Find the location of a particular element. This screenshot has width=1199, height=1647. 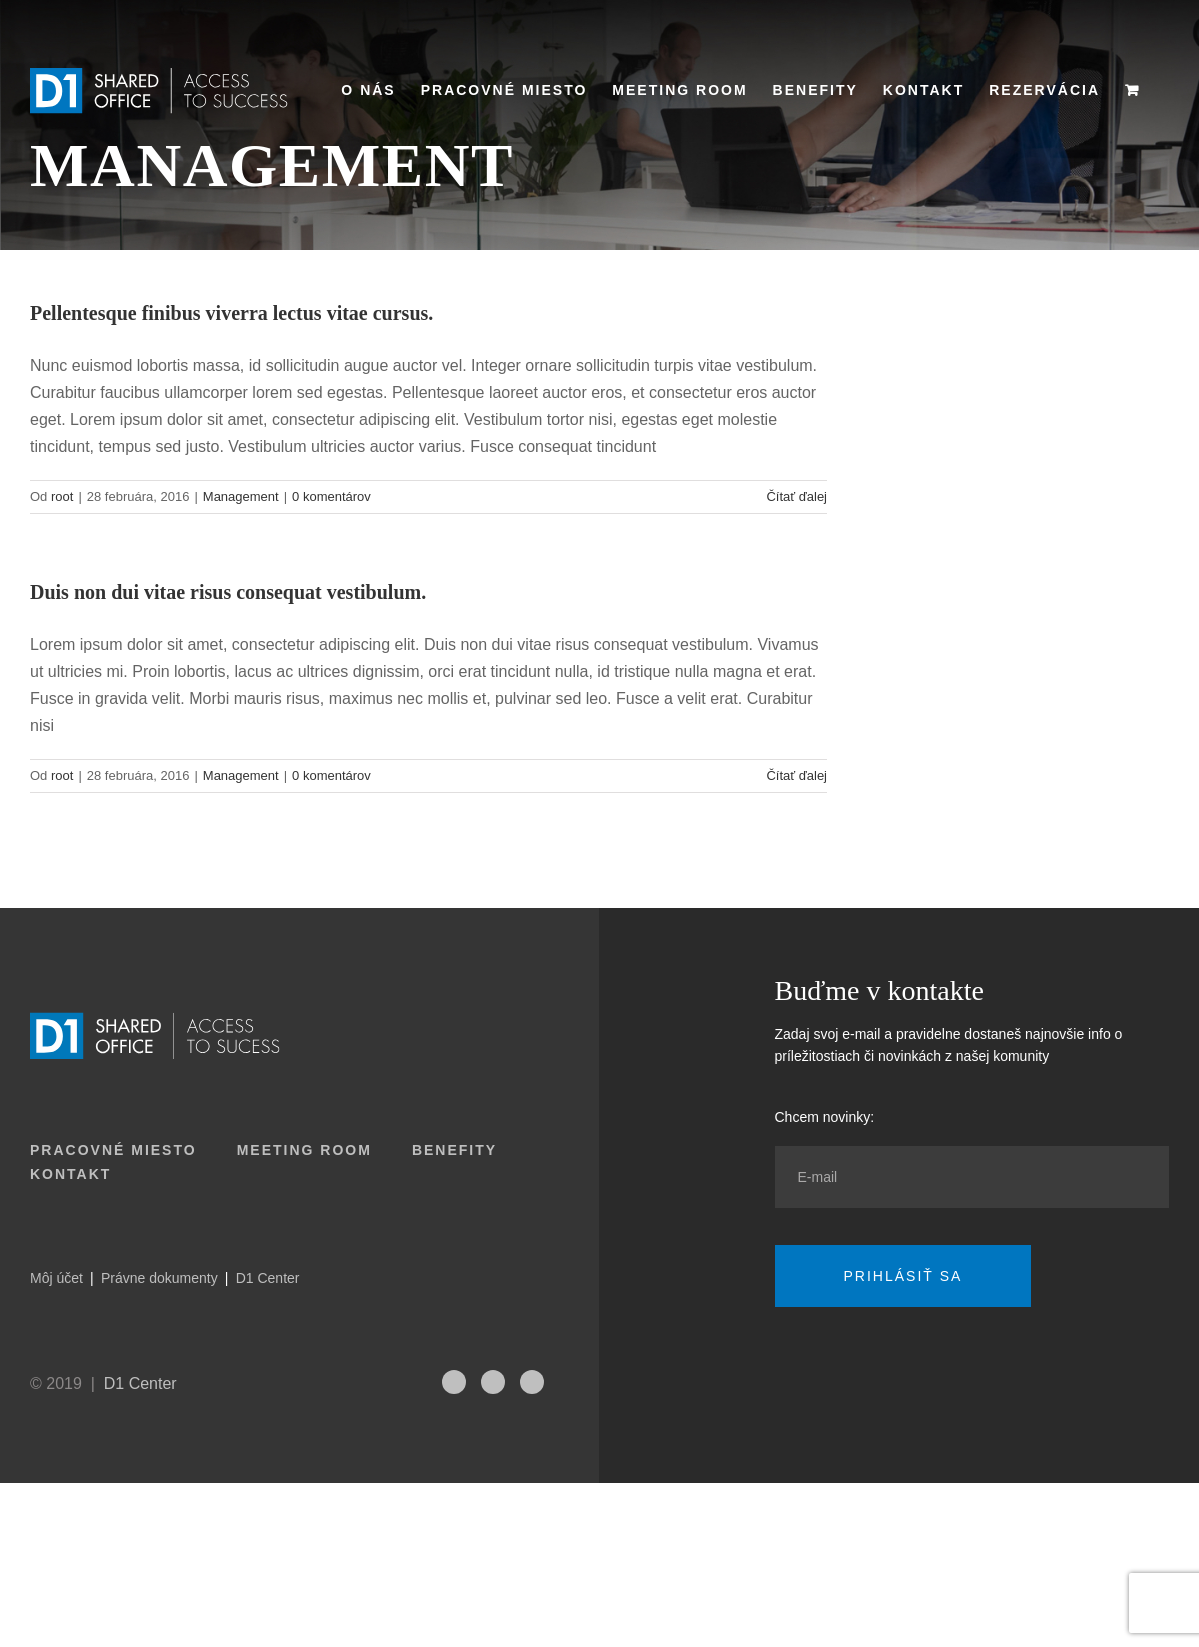

Management is located at coordinates (241, 496).